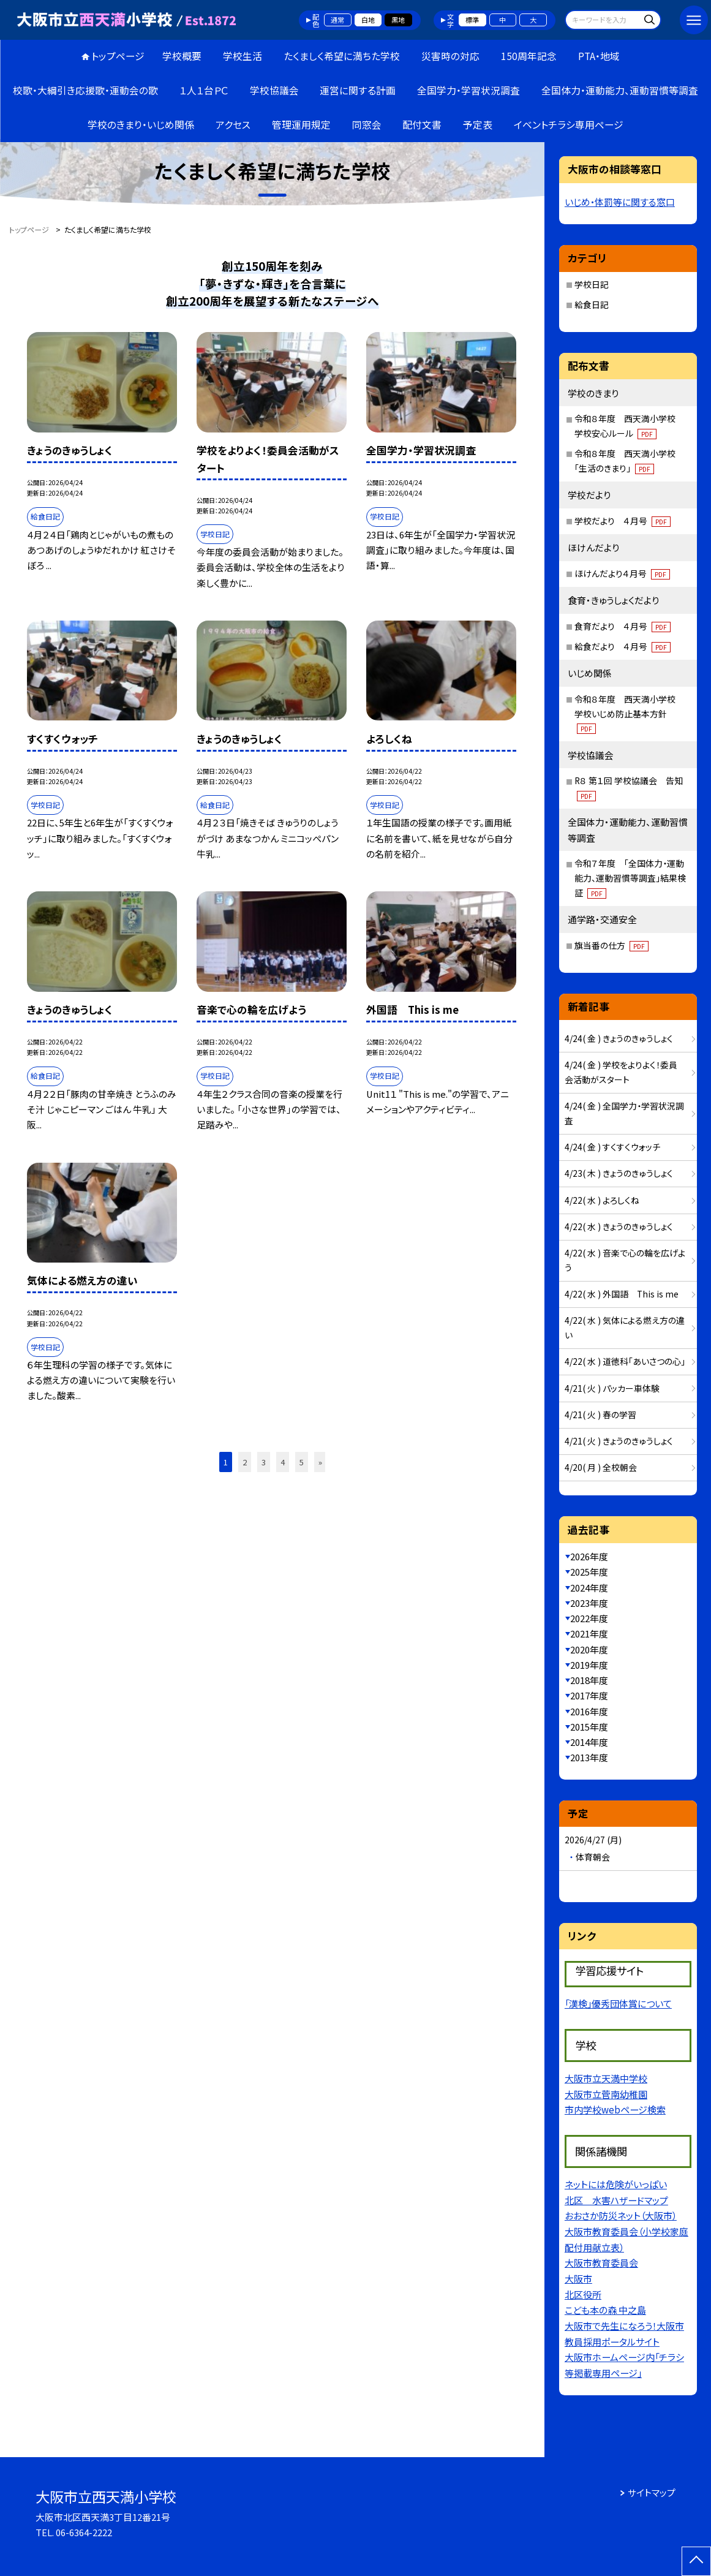 Image resolution: width=711 pixels, height=2576 pixels. What do you see at coordinates (301, 125) in the screenshot?
I see `管理運用規定` at bounding box center [301, 125].